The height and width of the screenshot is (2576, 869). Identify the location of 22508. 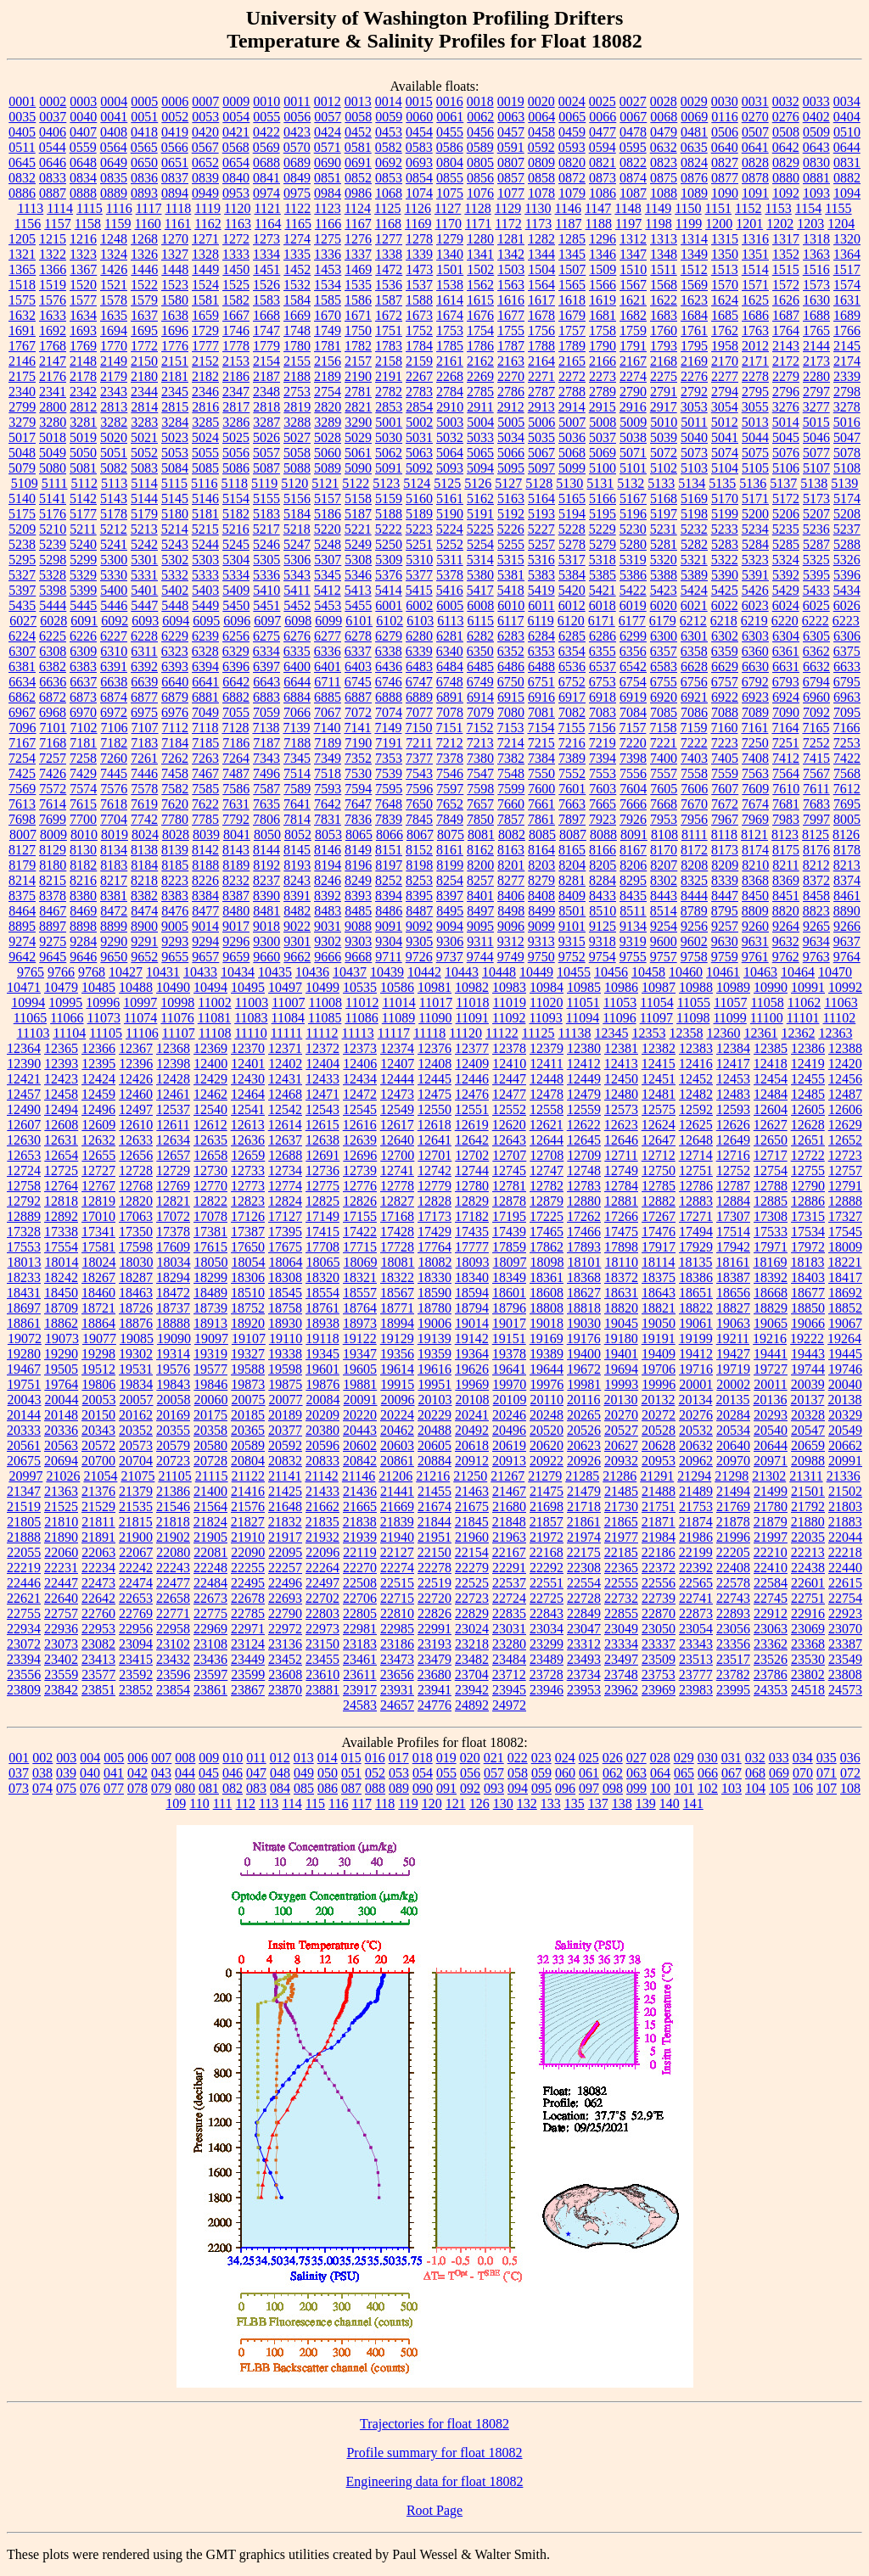
(360, 1583).